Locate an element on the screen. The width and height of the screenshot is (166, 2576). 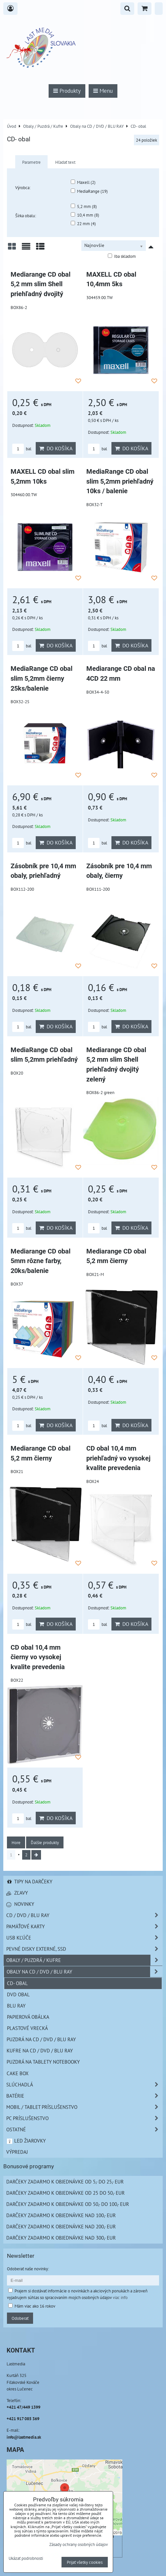
Pamäťové karty is located at coordinates (84, 1926).